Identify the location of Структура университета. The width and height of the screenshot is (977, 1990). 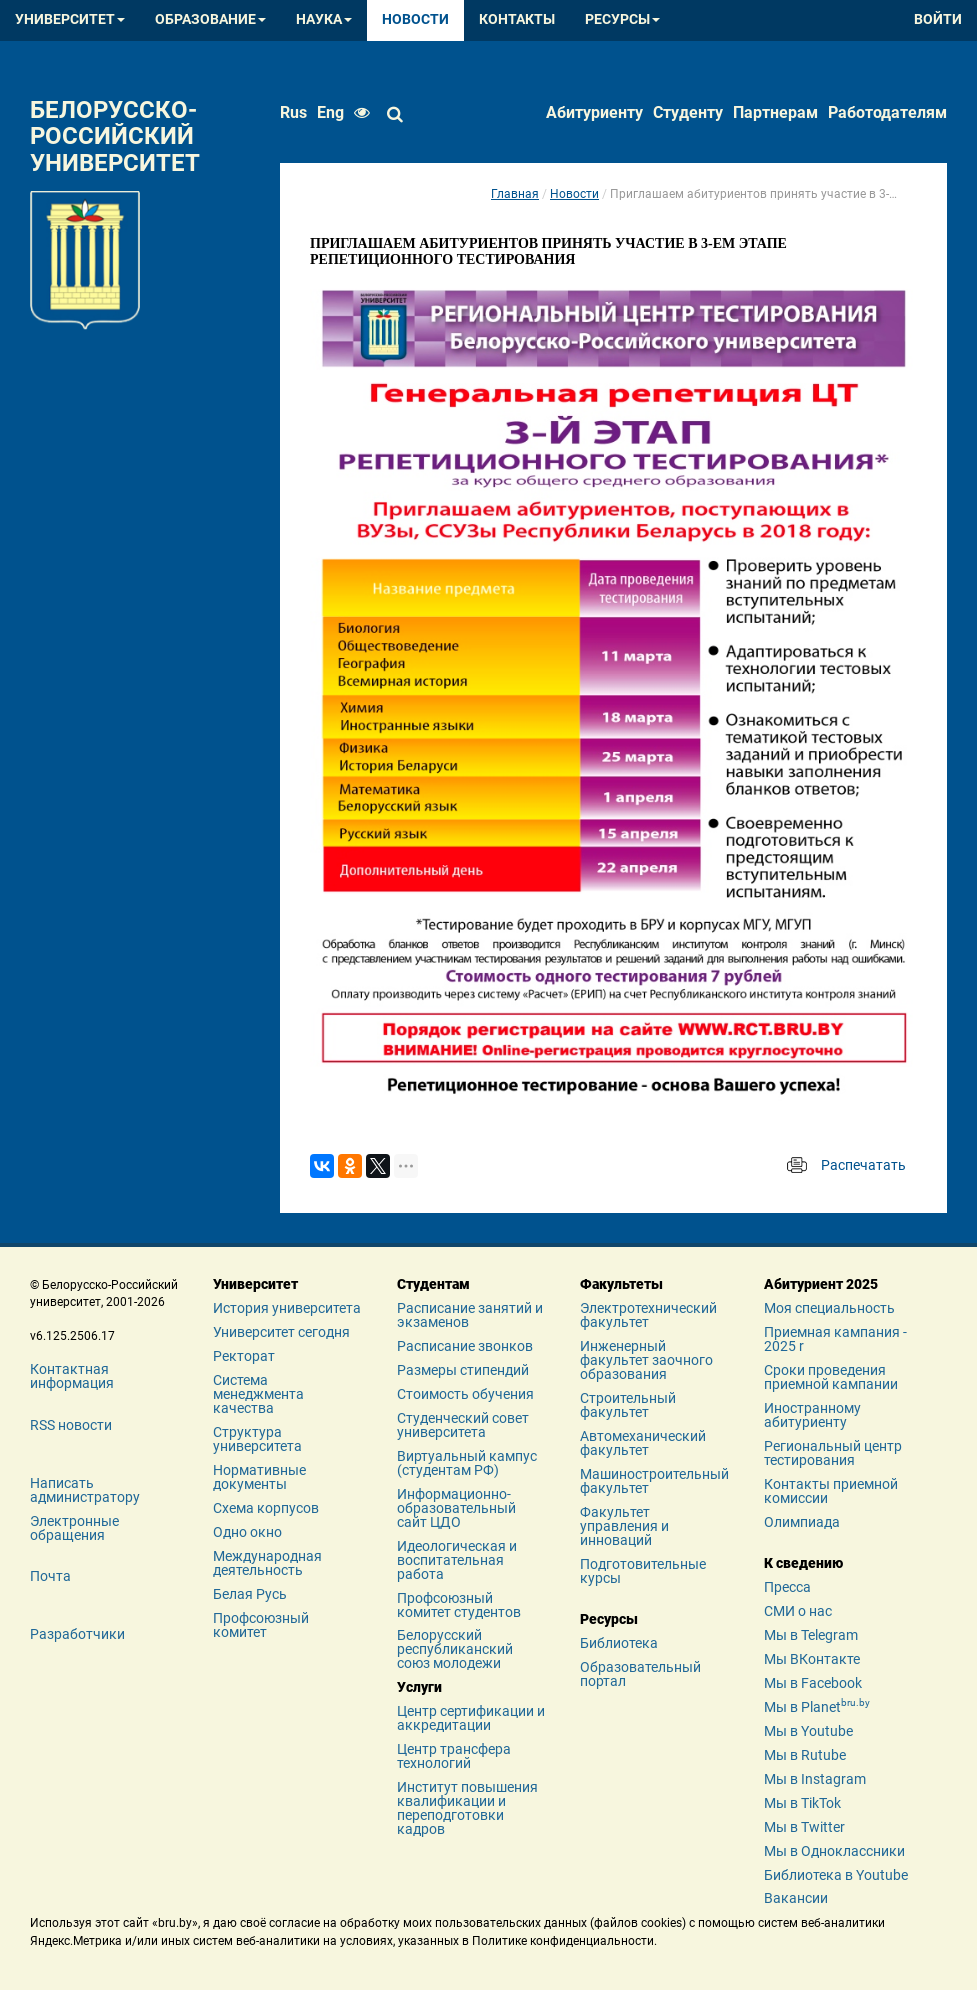
(257, 1439).